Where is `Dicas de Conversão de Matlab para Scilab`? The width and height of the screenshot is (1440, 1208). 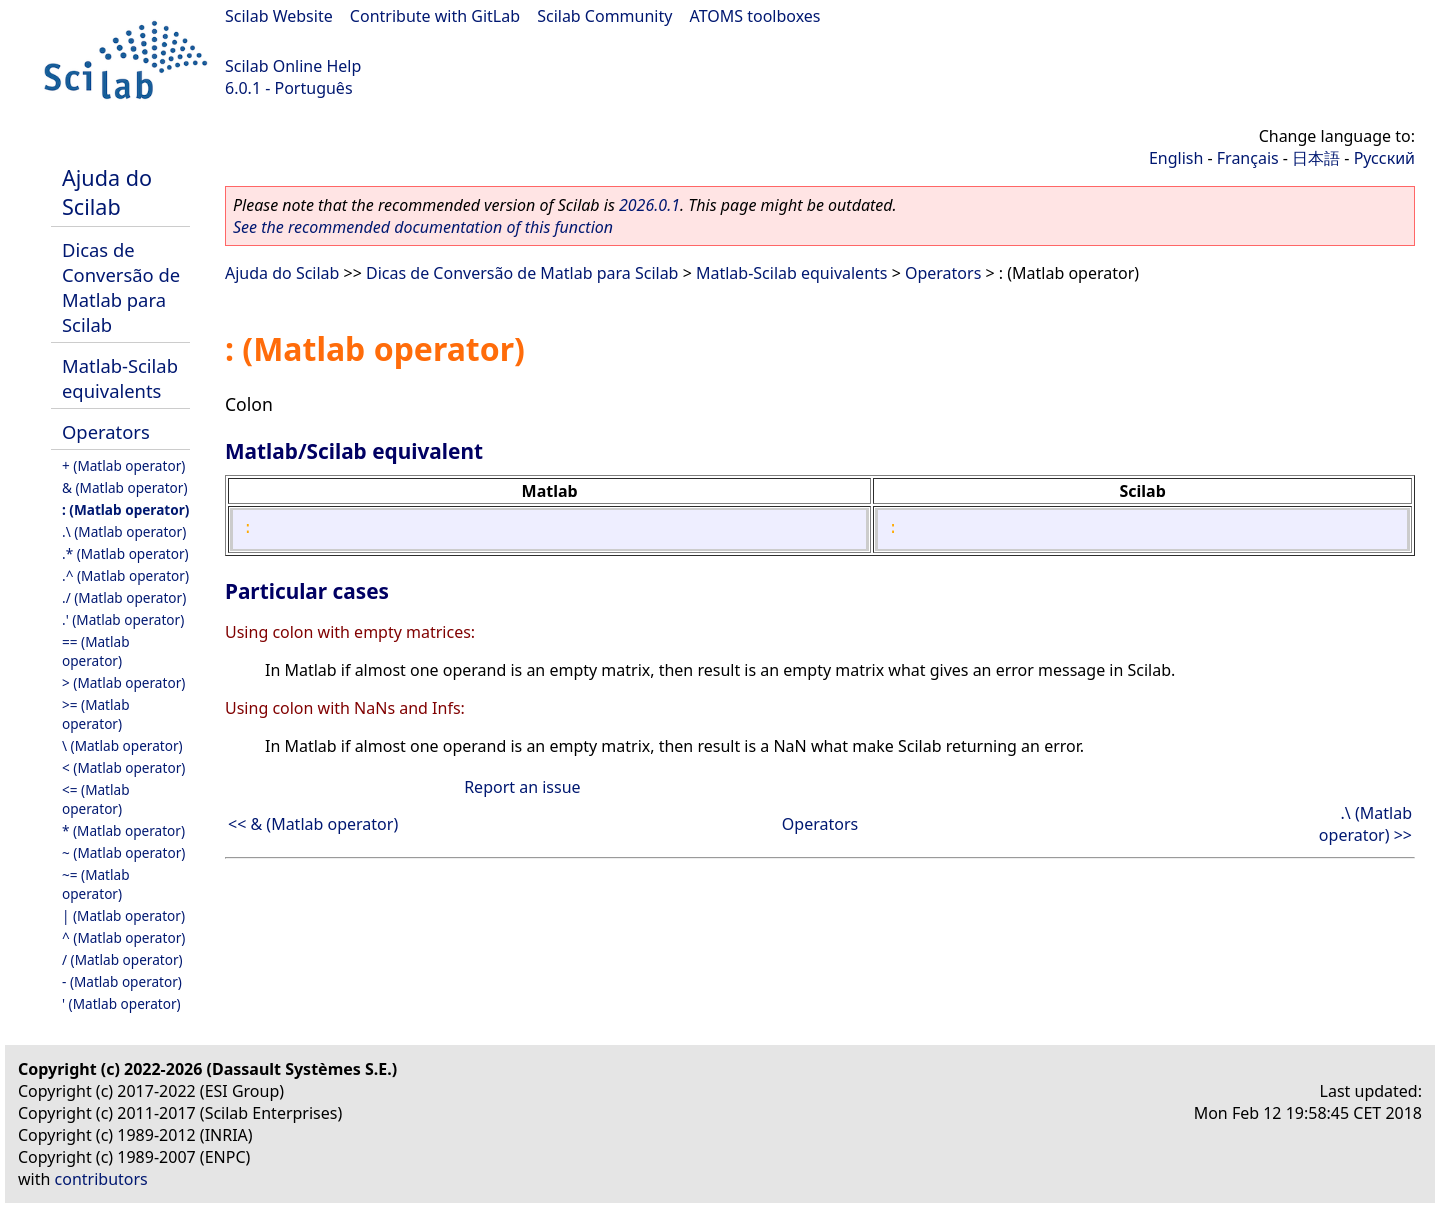 Dicas de Conversão de Matlab para Scilab is located at coordinates (121, 287).